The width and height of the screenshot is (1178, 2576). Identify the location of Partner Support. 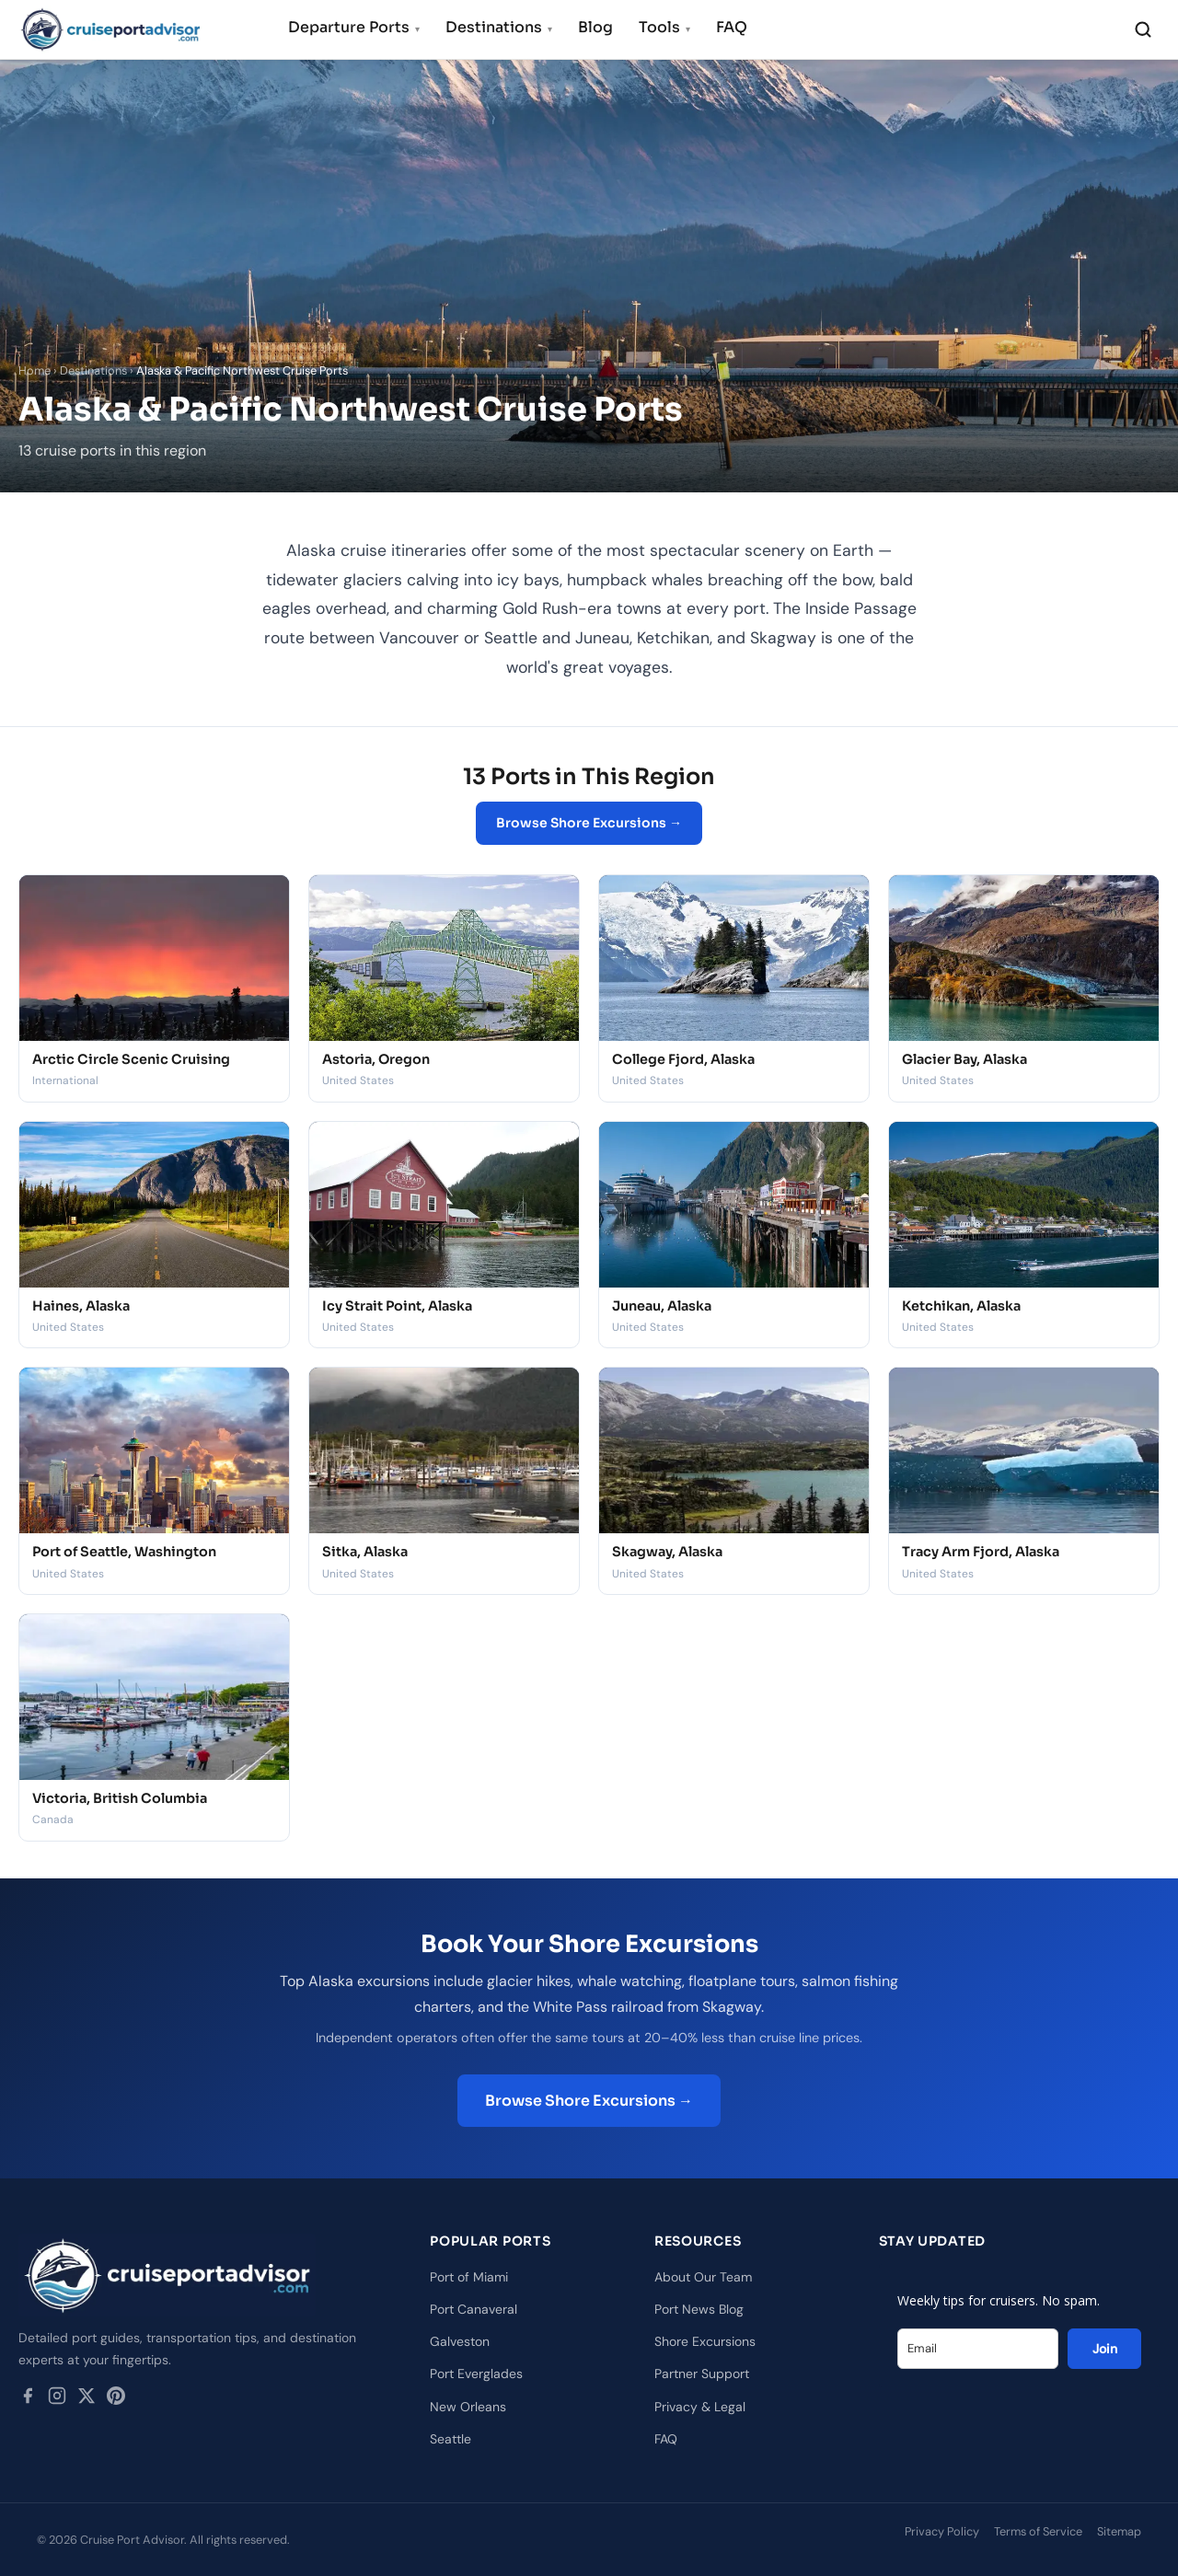
(701, 2373).